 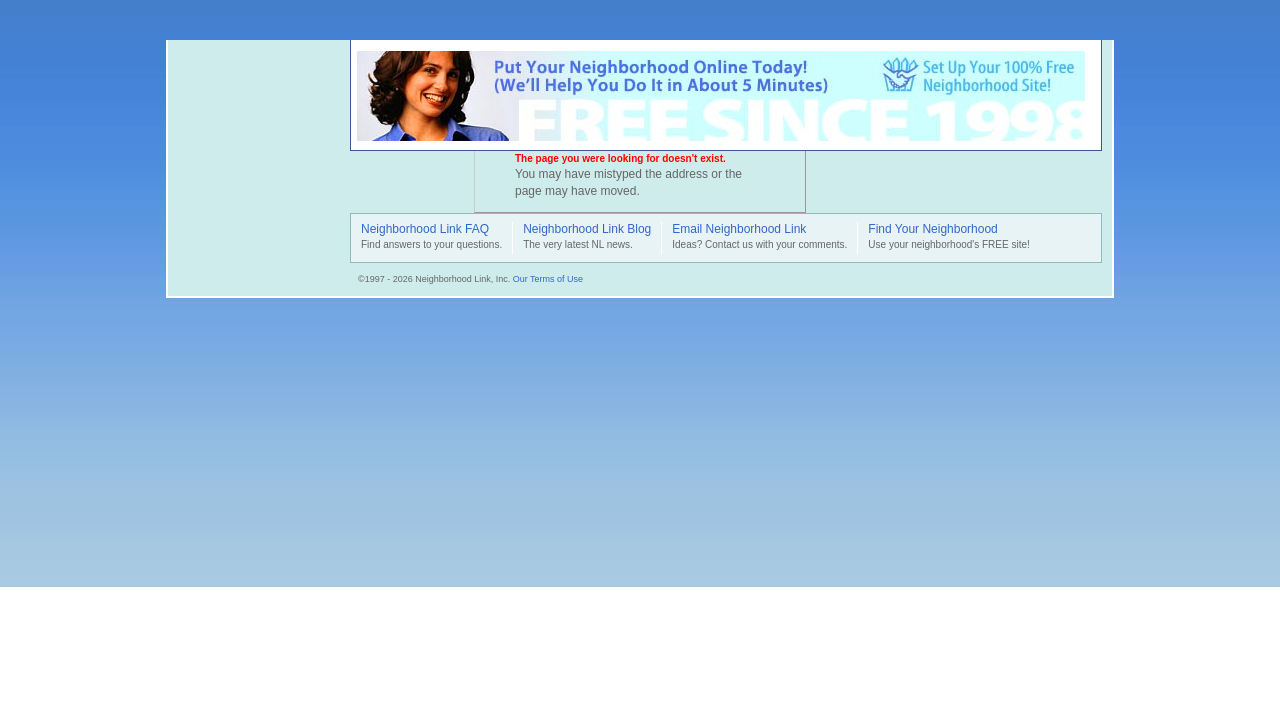 What do you see at coordinates (932, 230) in the screenshot?
I see `Find Your Neighborhood` at bounding box center [932, 230].